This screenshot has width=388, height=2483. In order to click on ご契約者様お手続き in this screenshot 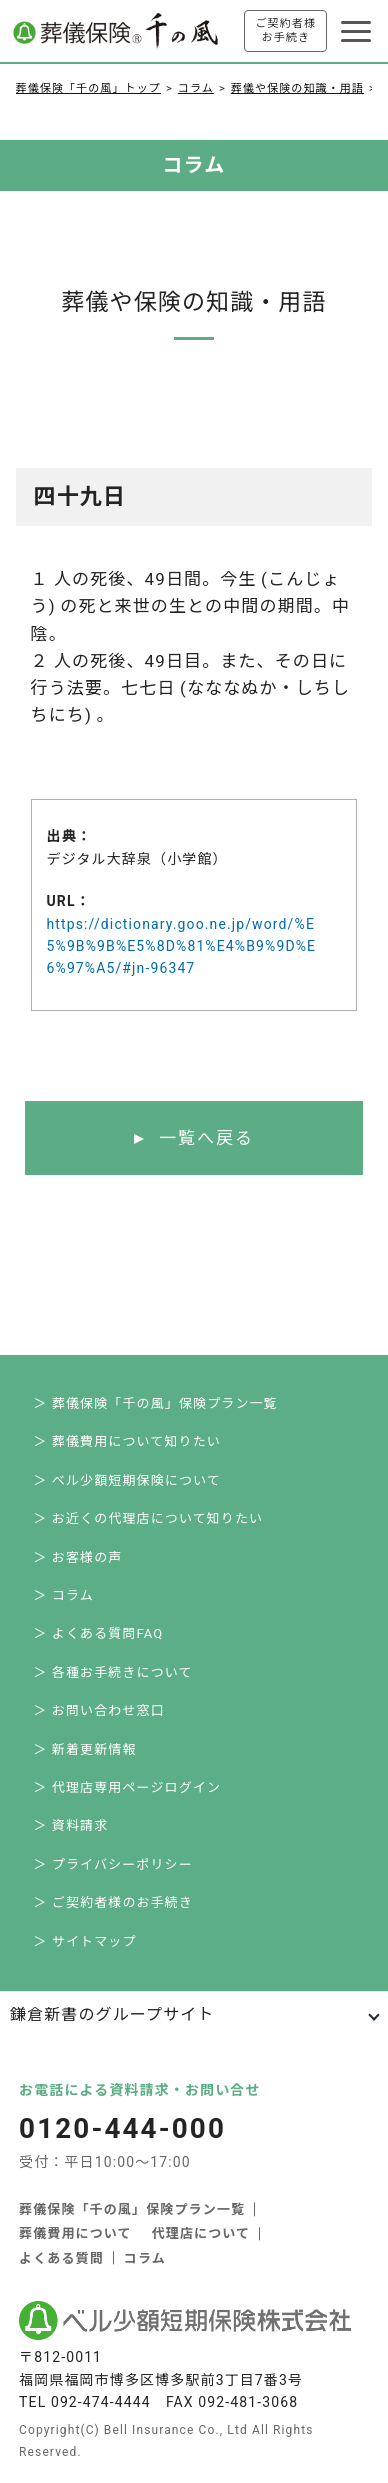, I will do `click(285, 30)`.